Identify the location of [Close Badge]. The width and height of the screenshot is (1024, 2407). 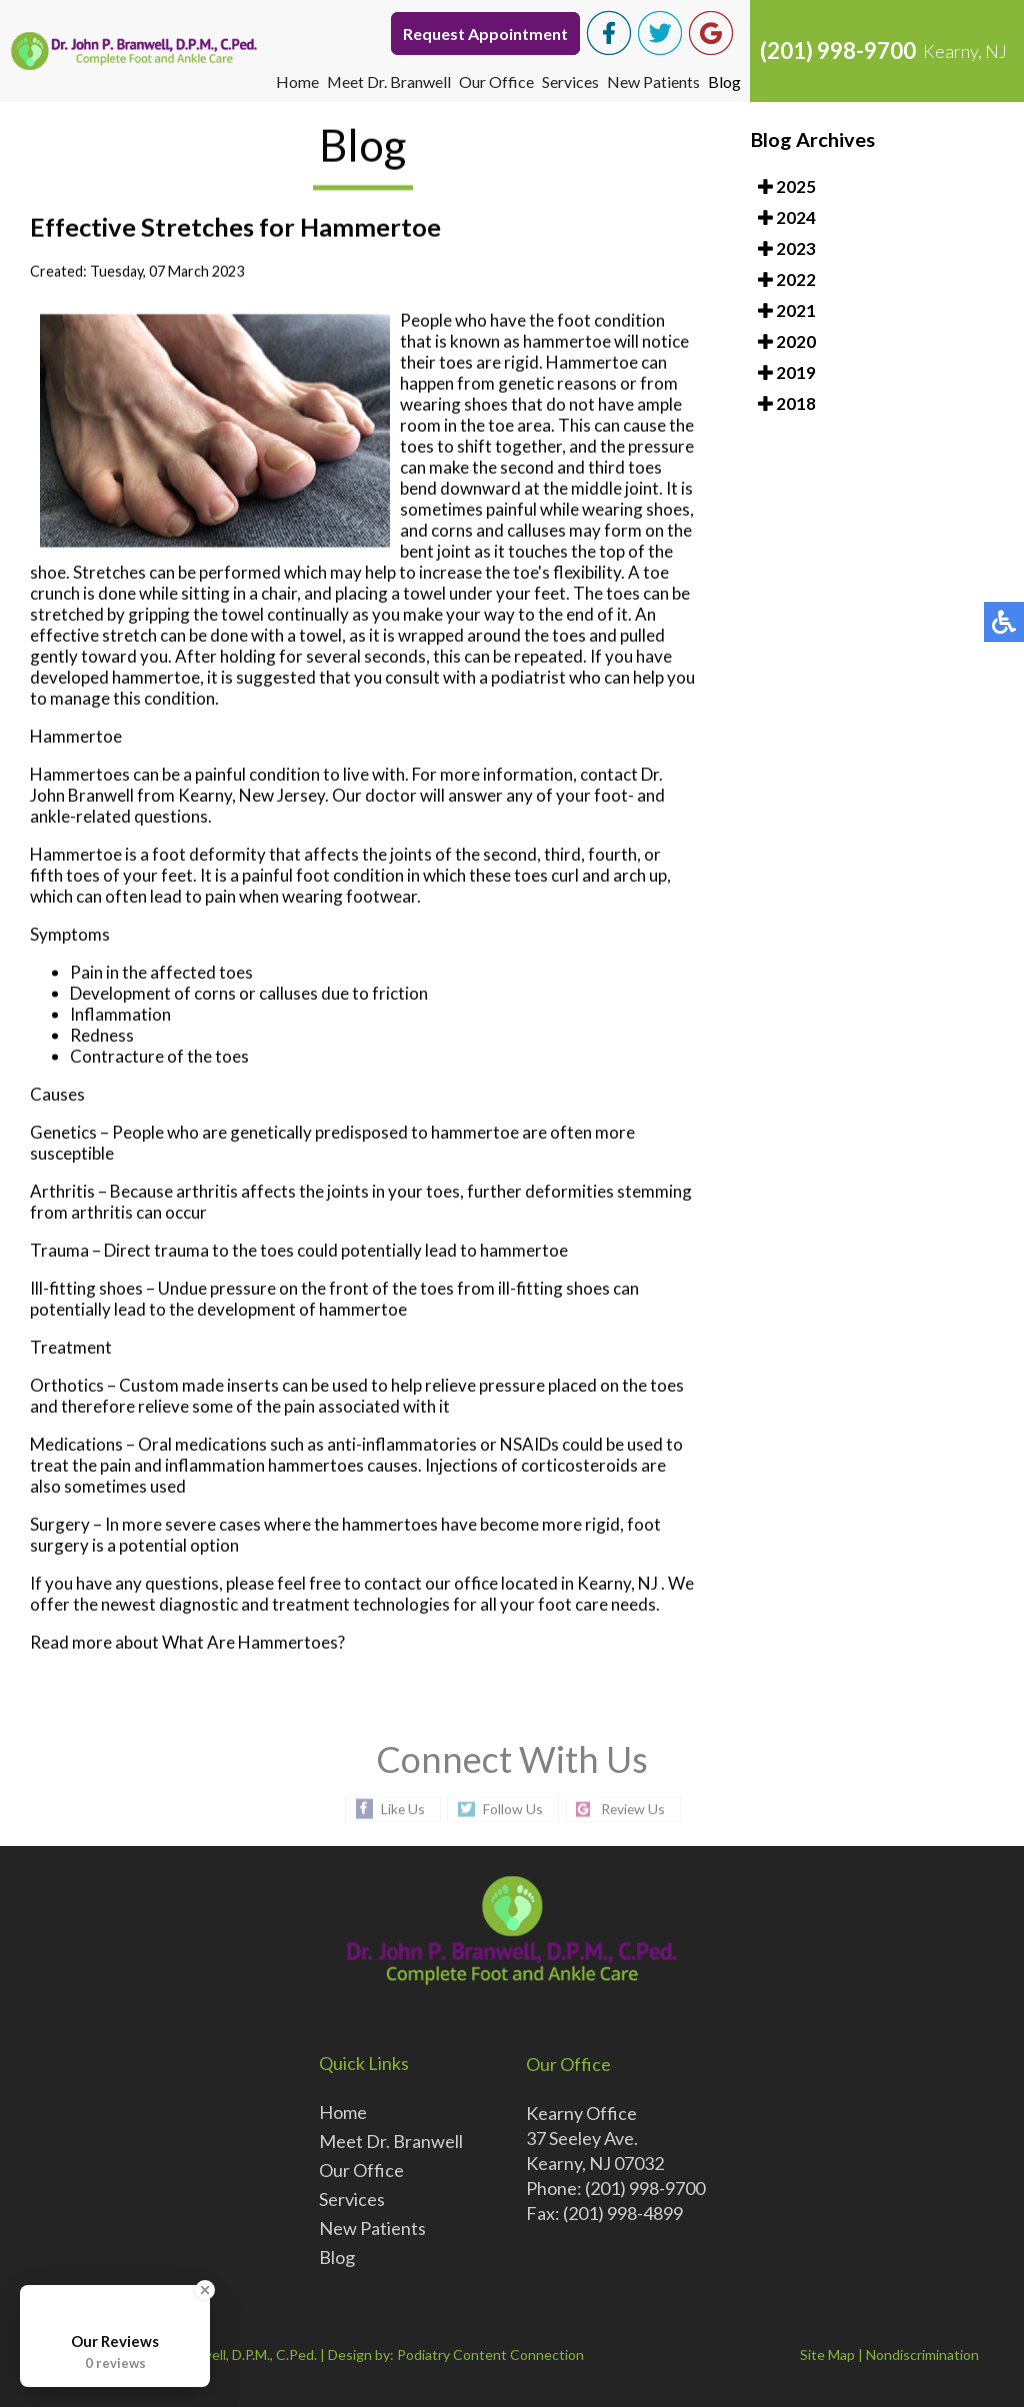
(205, 2290).